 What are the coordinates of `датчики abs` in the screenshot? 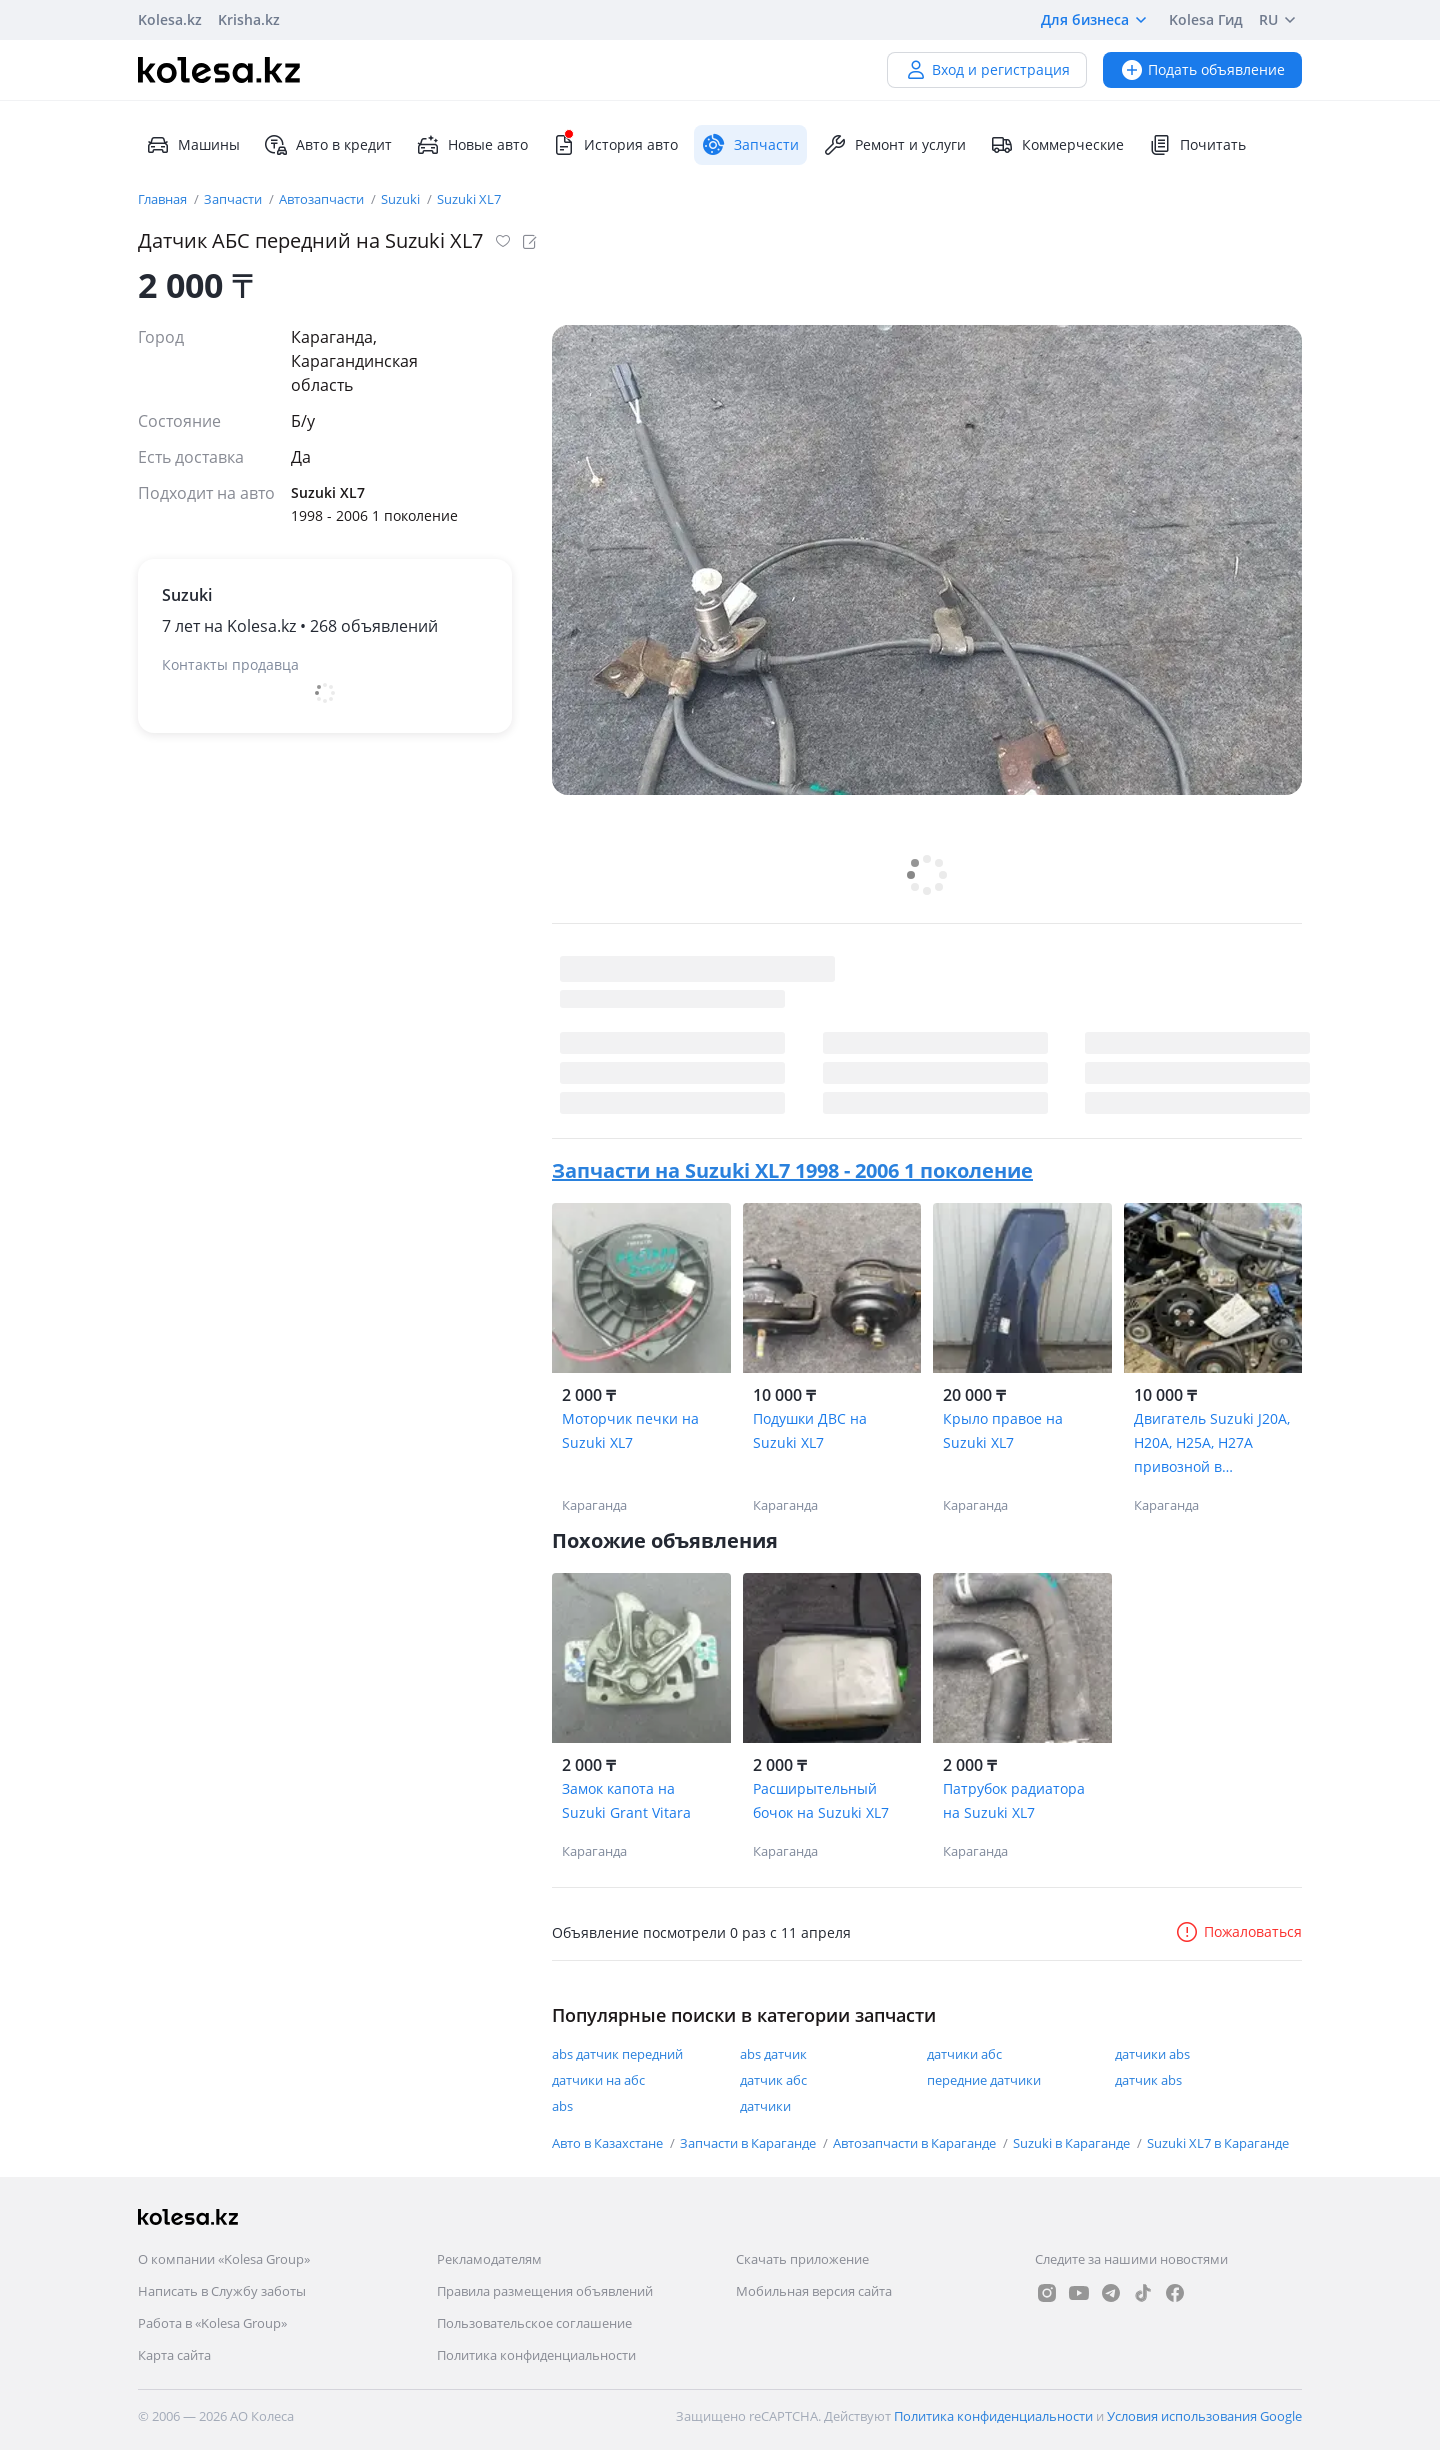 It's located at (1152, 2054).